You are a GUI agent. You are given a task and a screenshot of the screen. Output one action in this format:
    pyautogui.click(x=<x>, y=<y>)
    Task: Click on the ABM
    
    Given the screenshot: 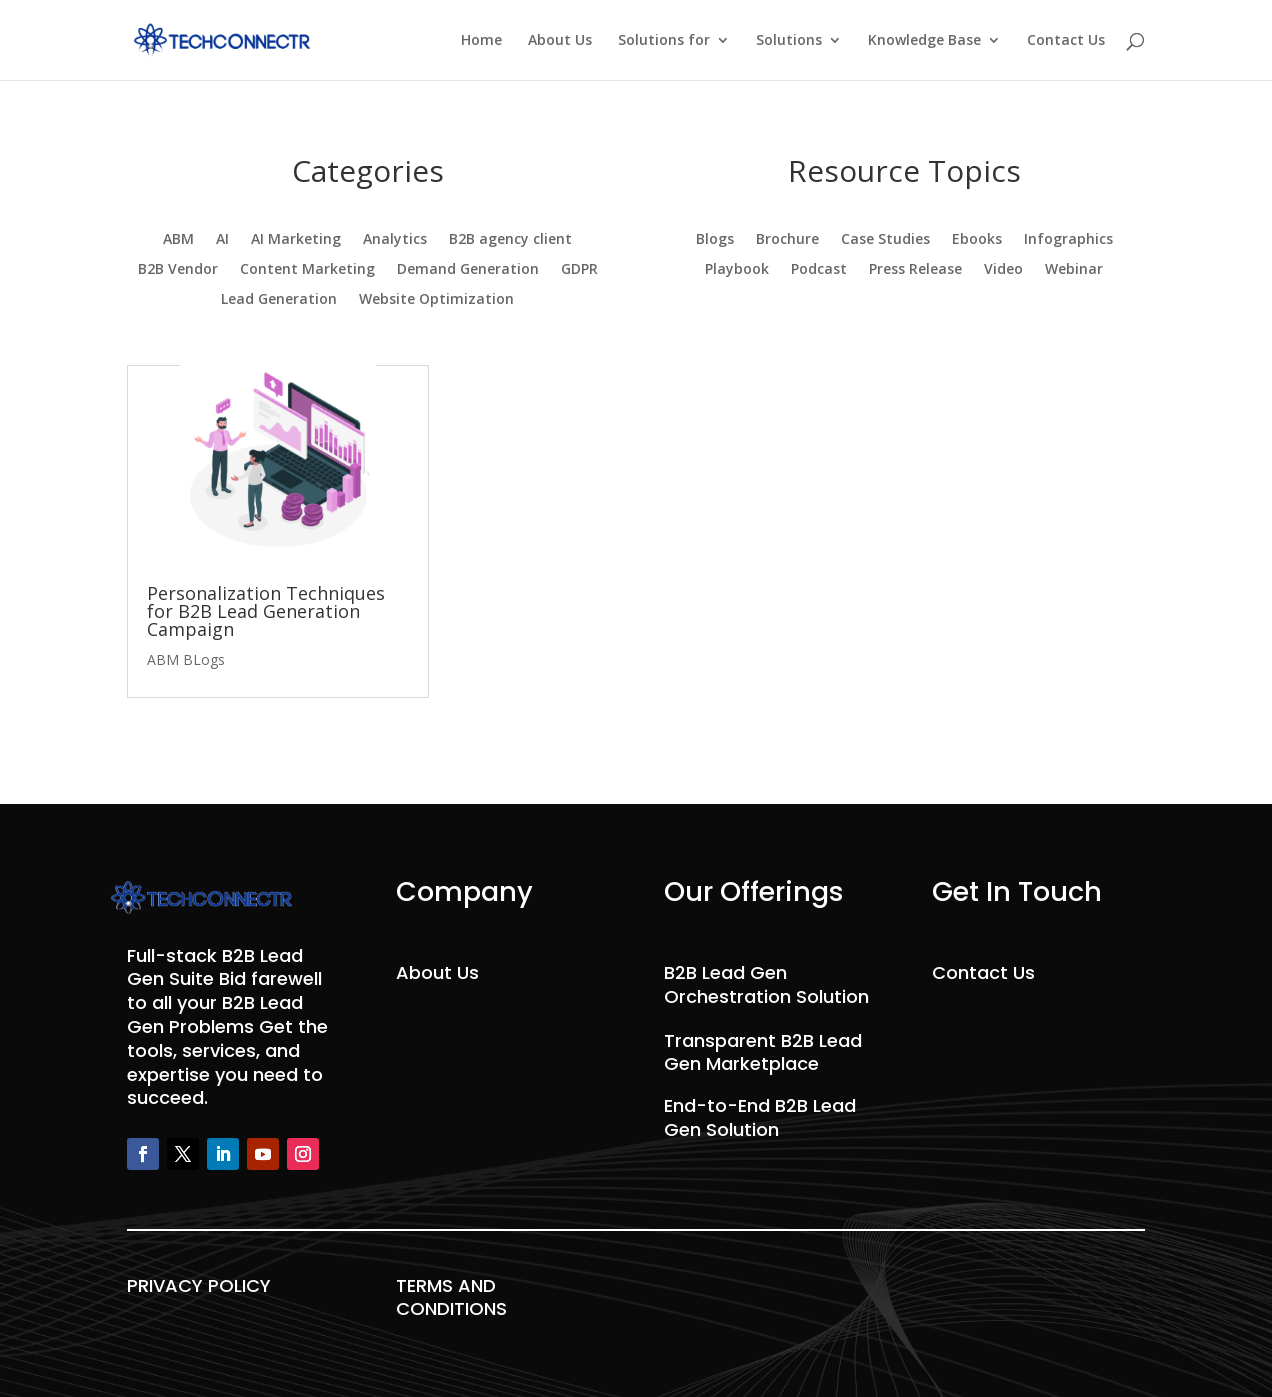 What is the action you would take?
    pyautogui.click(x=178, y=240)
    